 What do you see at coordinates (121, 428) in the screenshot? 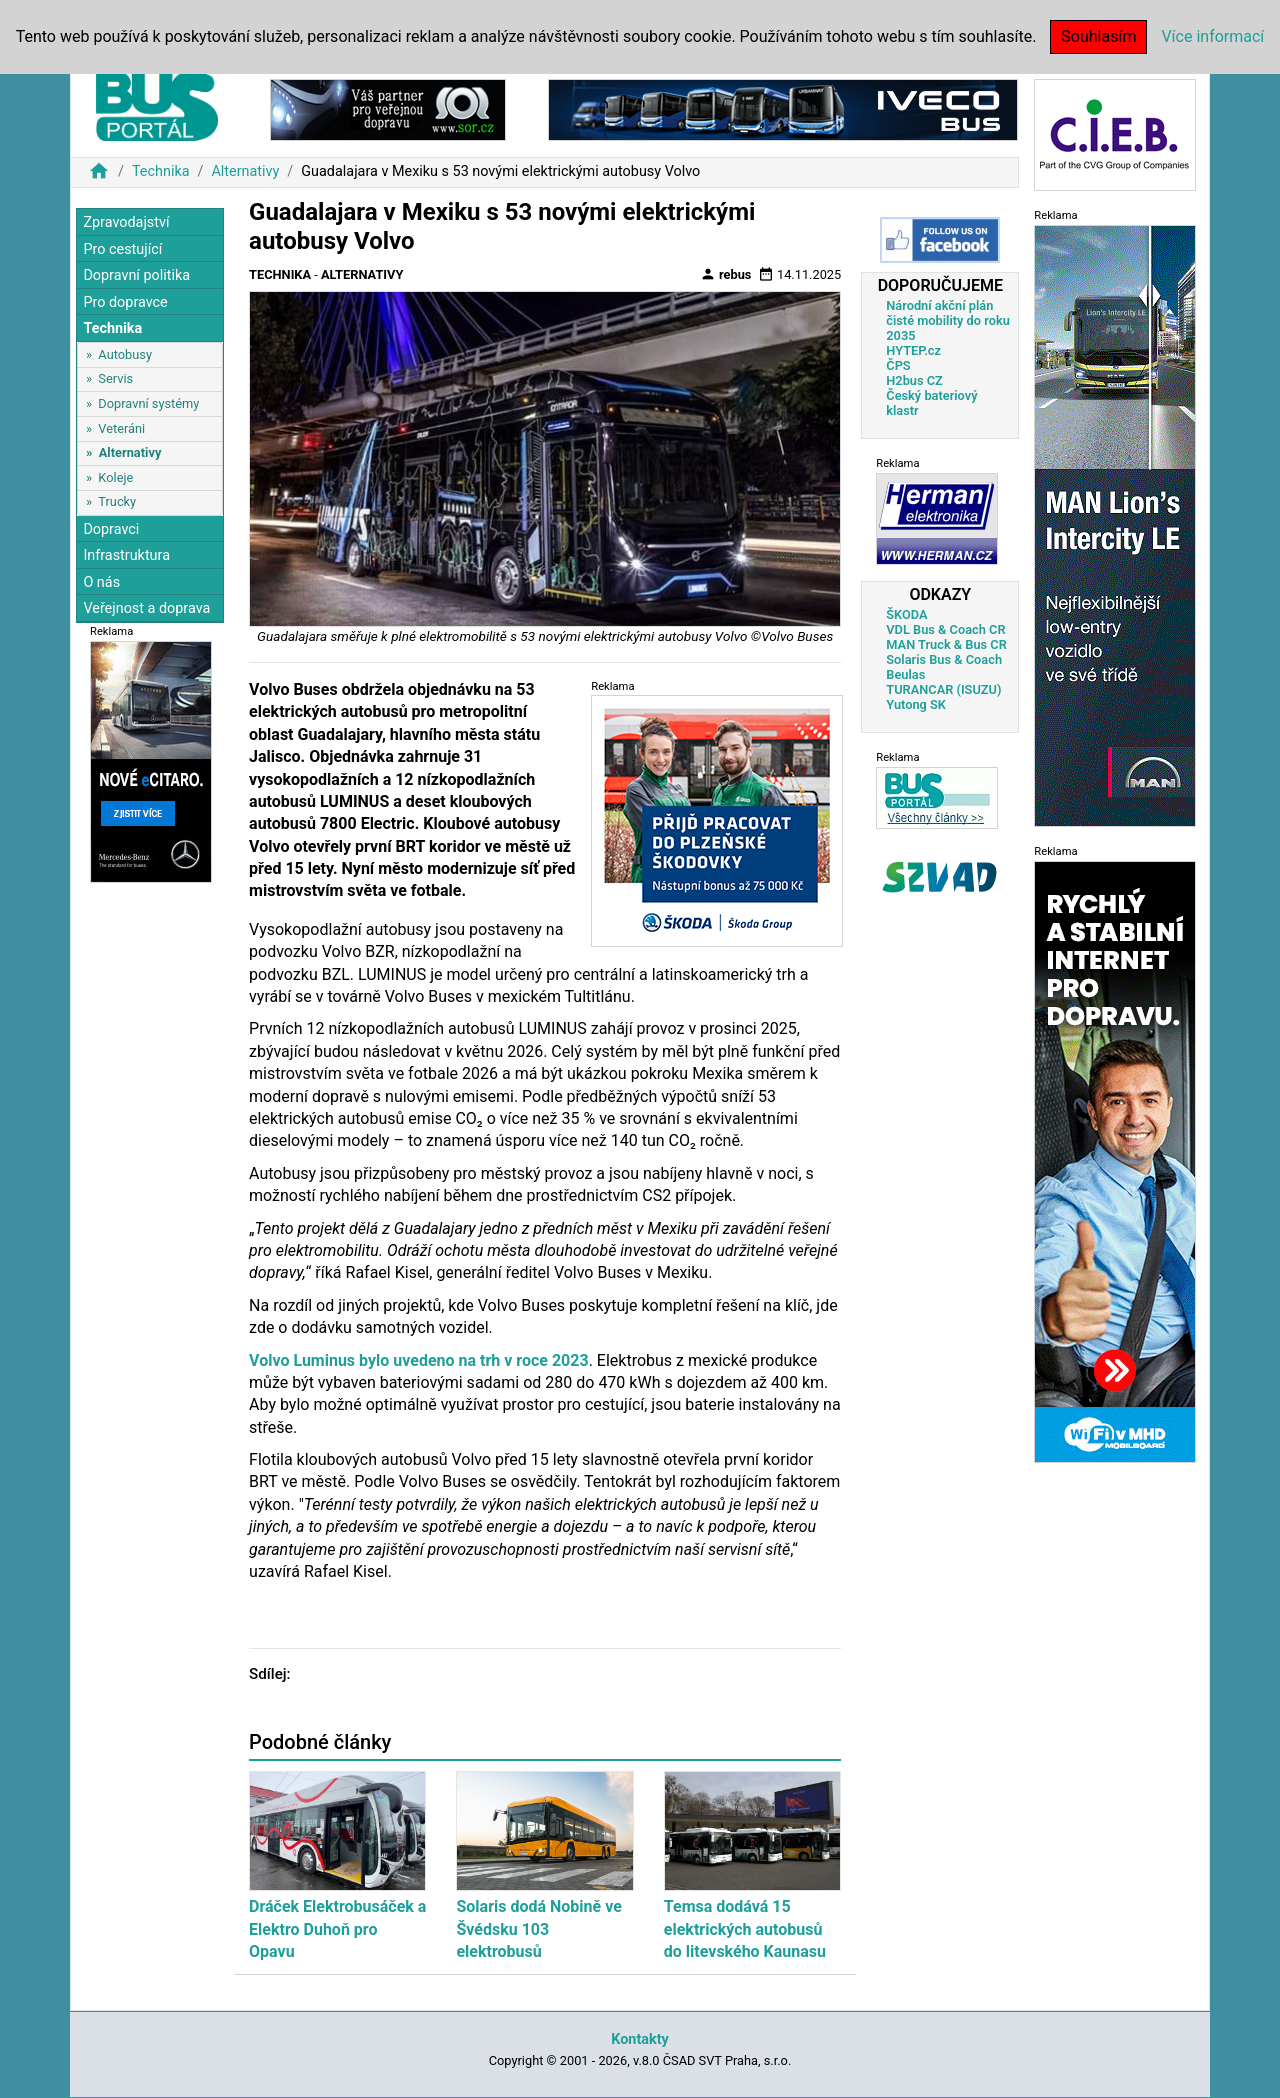
I see `Veteráni` at bounding box center [121, 428].